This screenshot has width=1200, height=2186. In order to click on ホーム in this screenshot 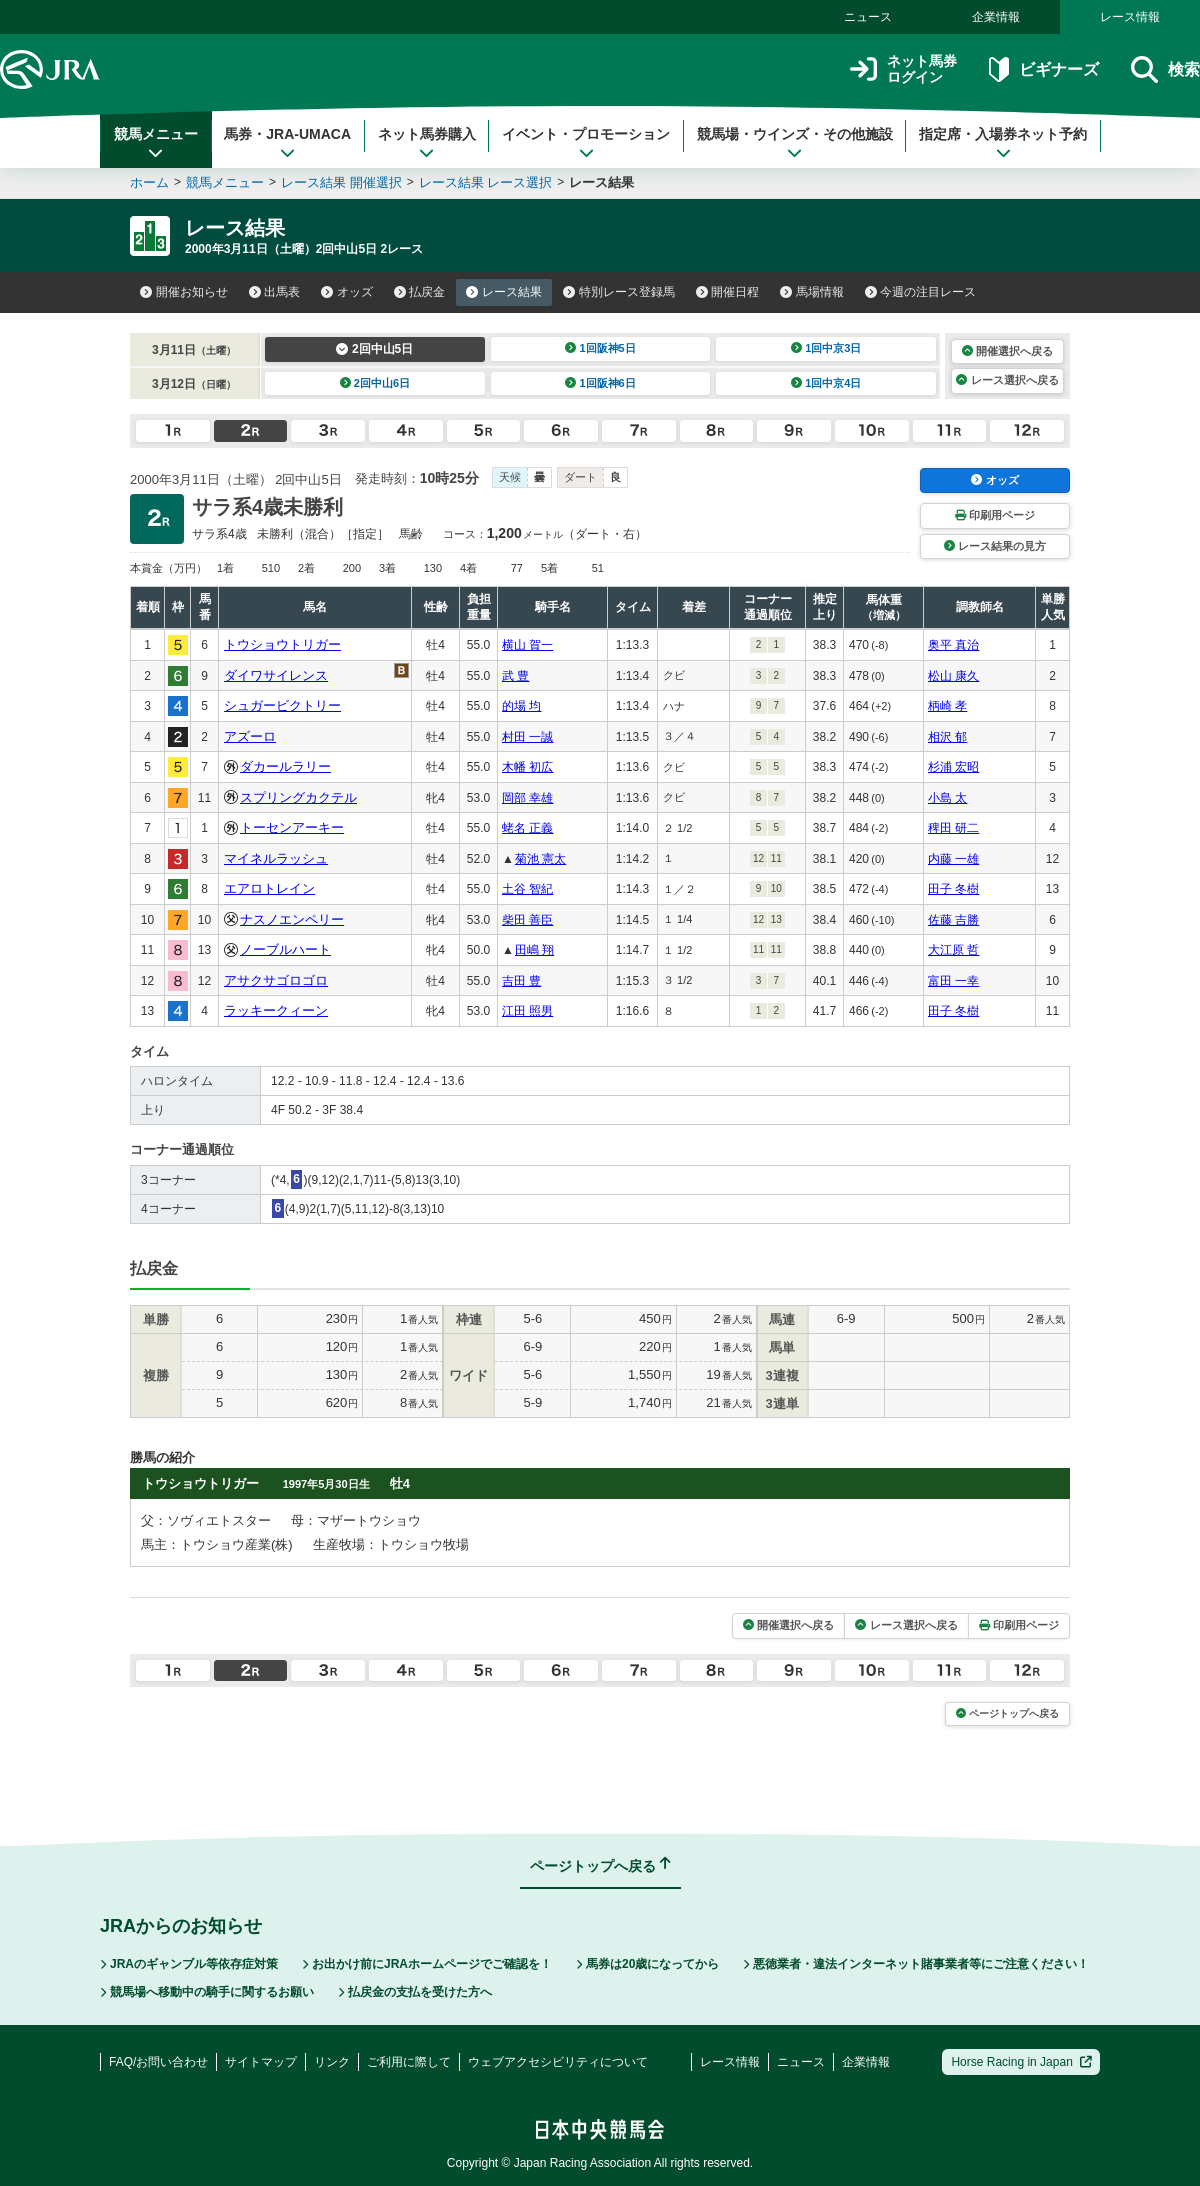, I will do `click(149, 182)`.